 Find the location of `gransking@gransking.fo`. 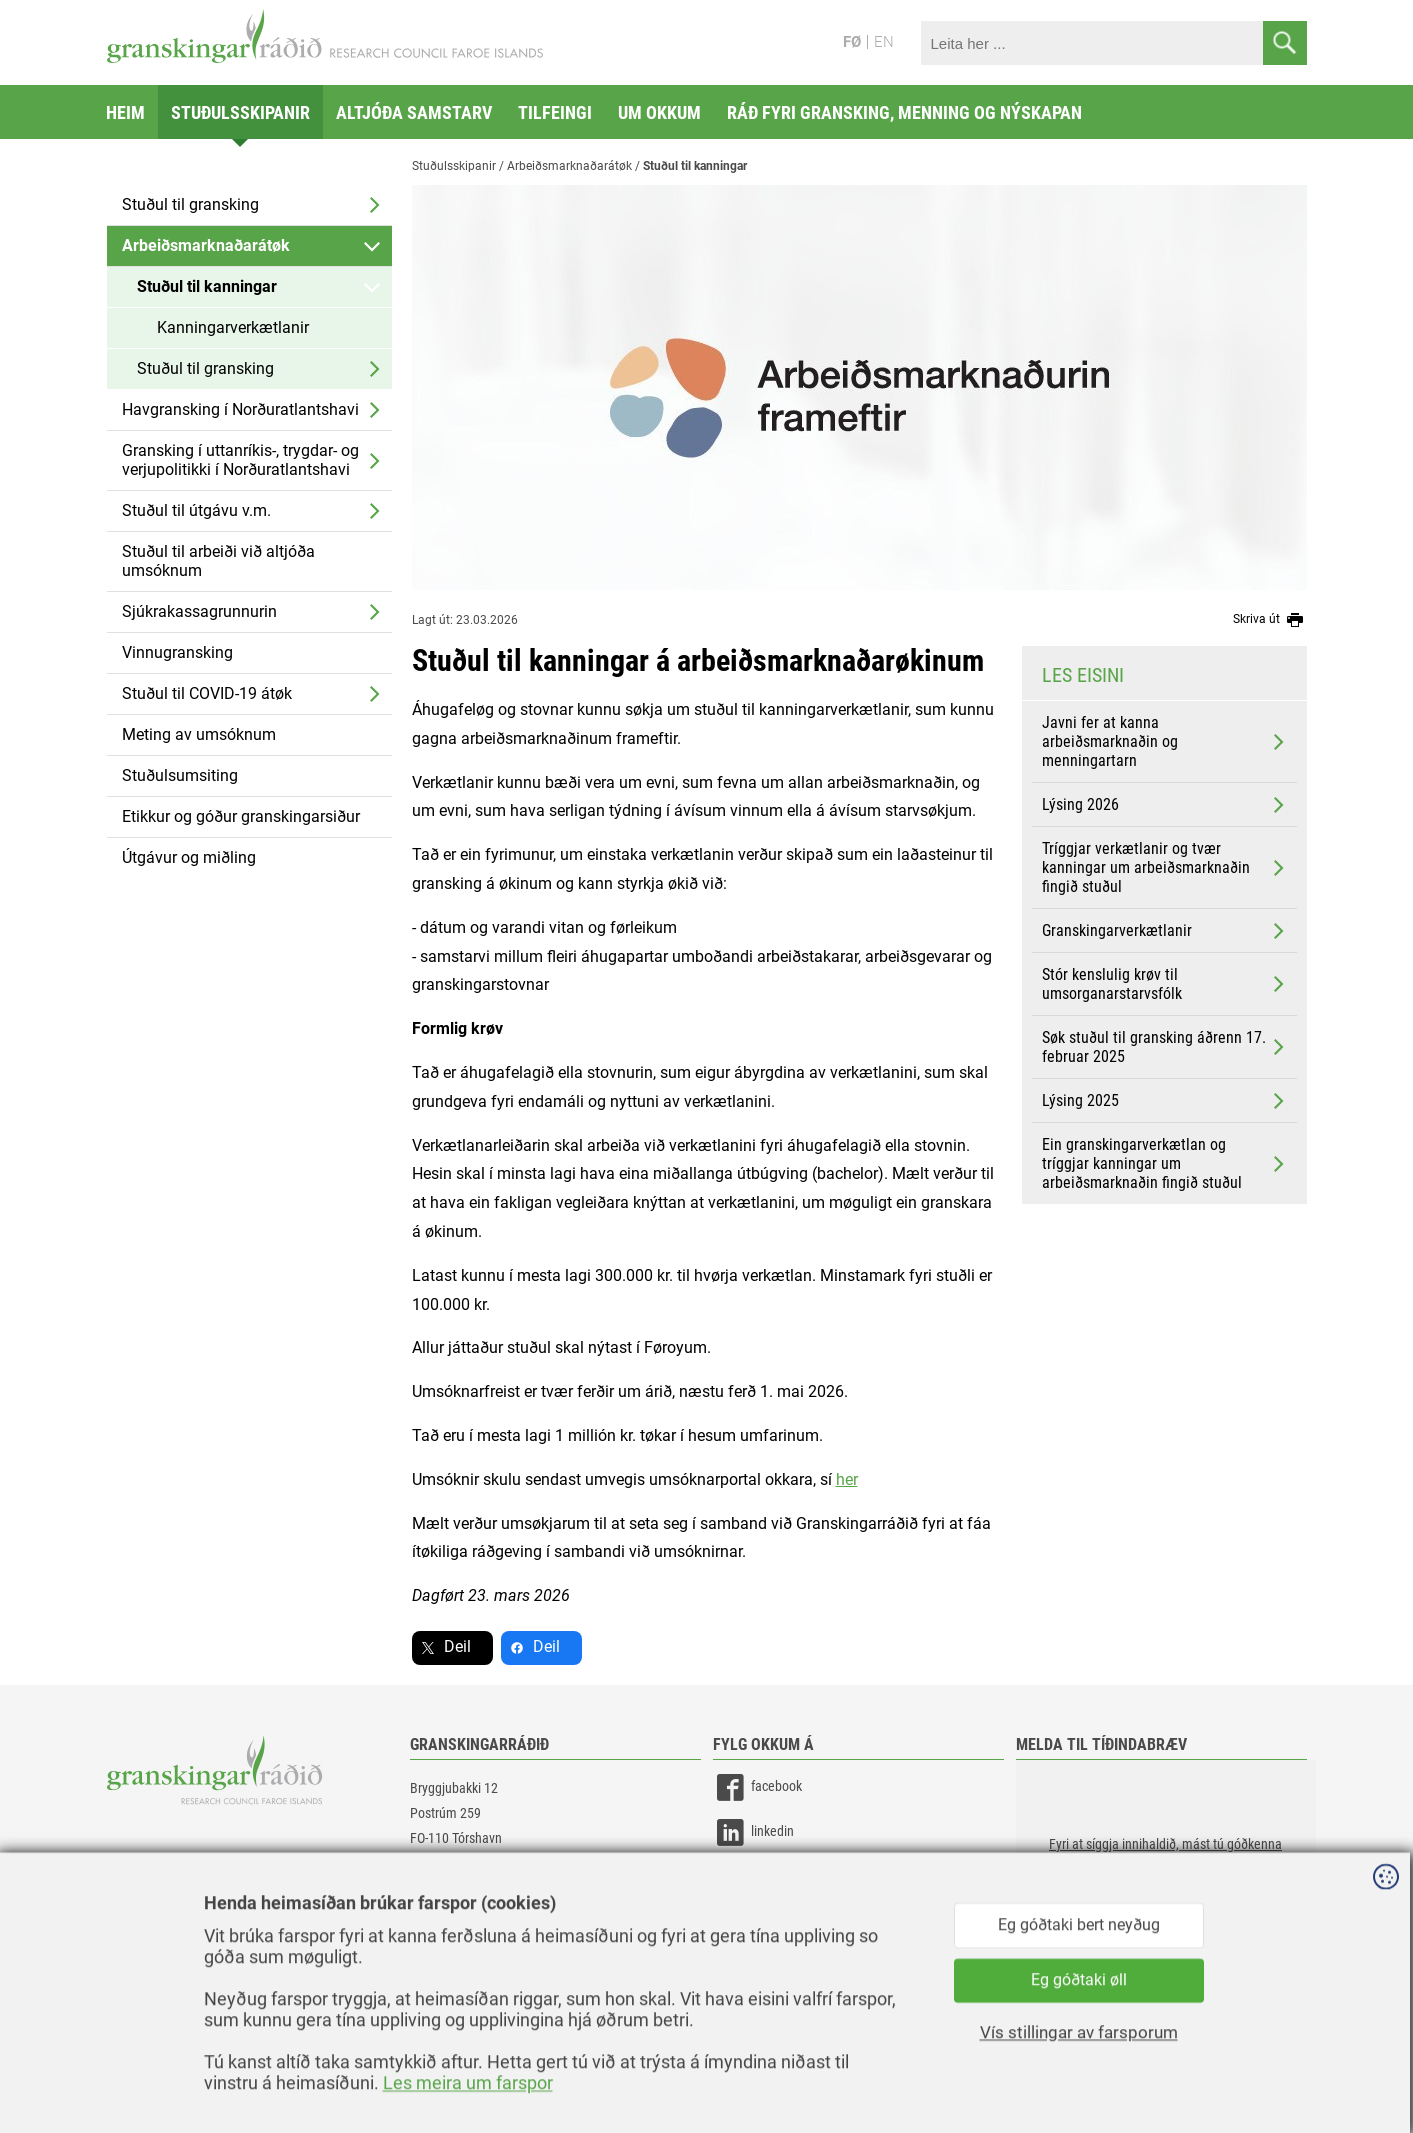

gransking@gransking.fo is located at coordinates (477, 1897).